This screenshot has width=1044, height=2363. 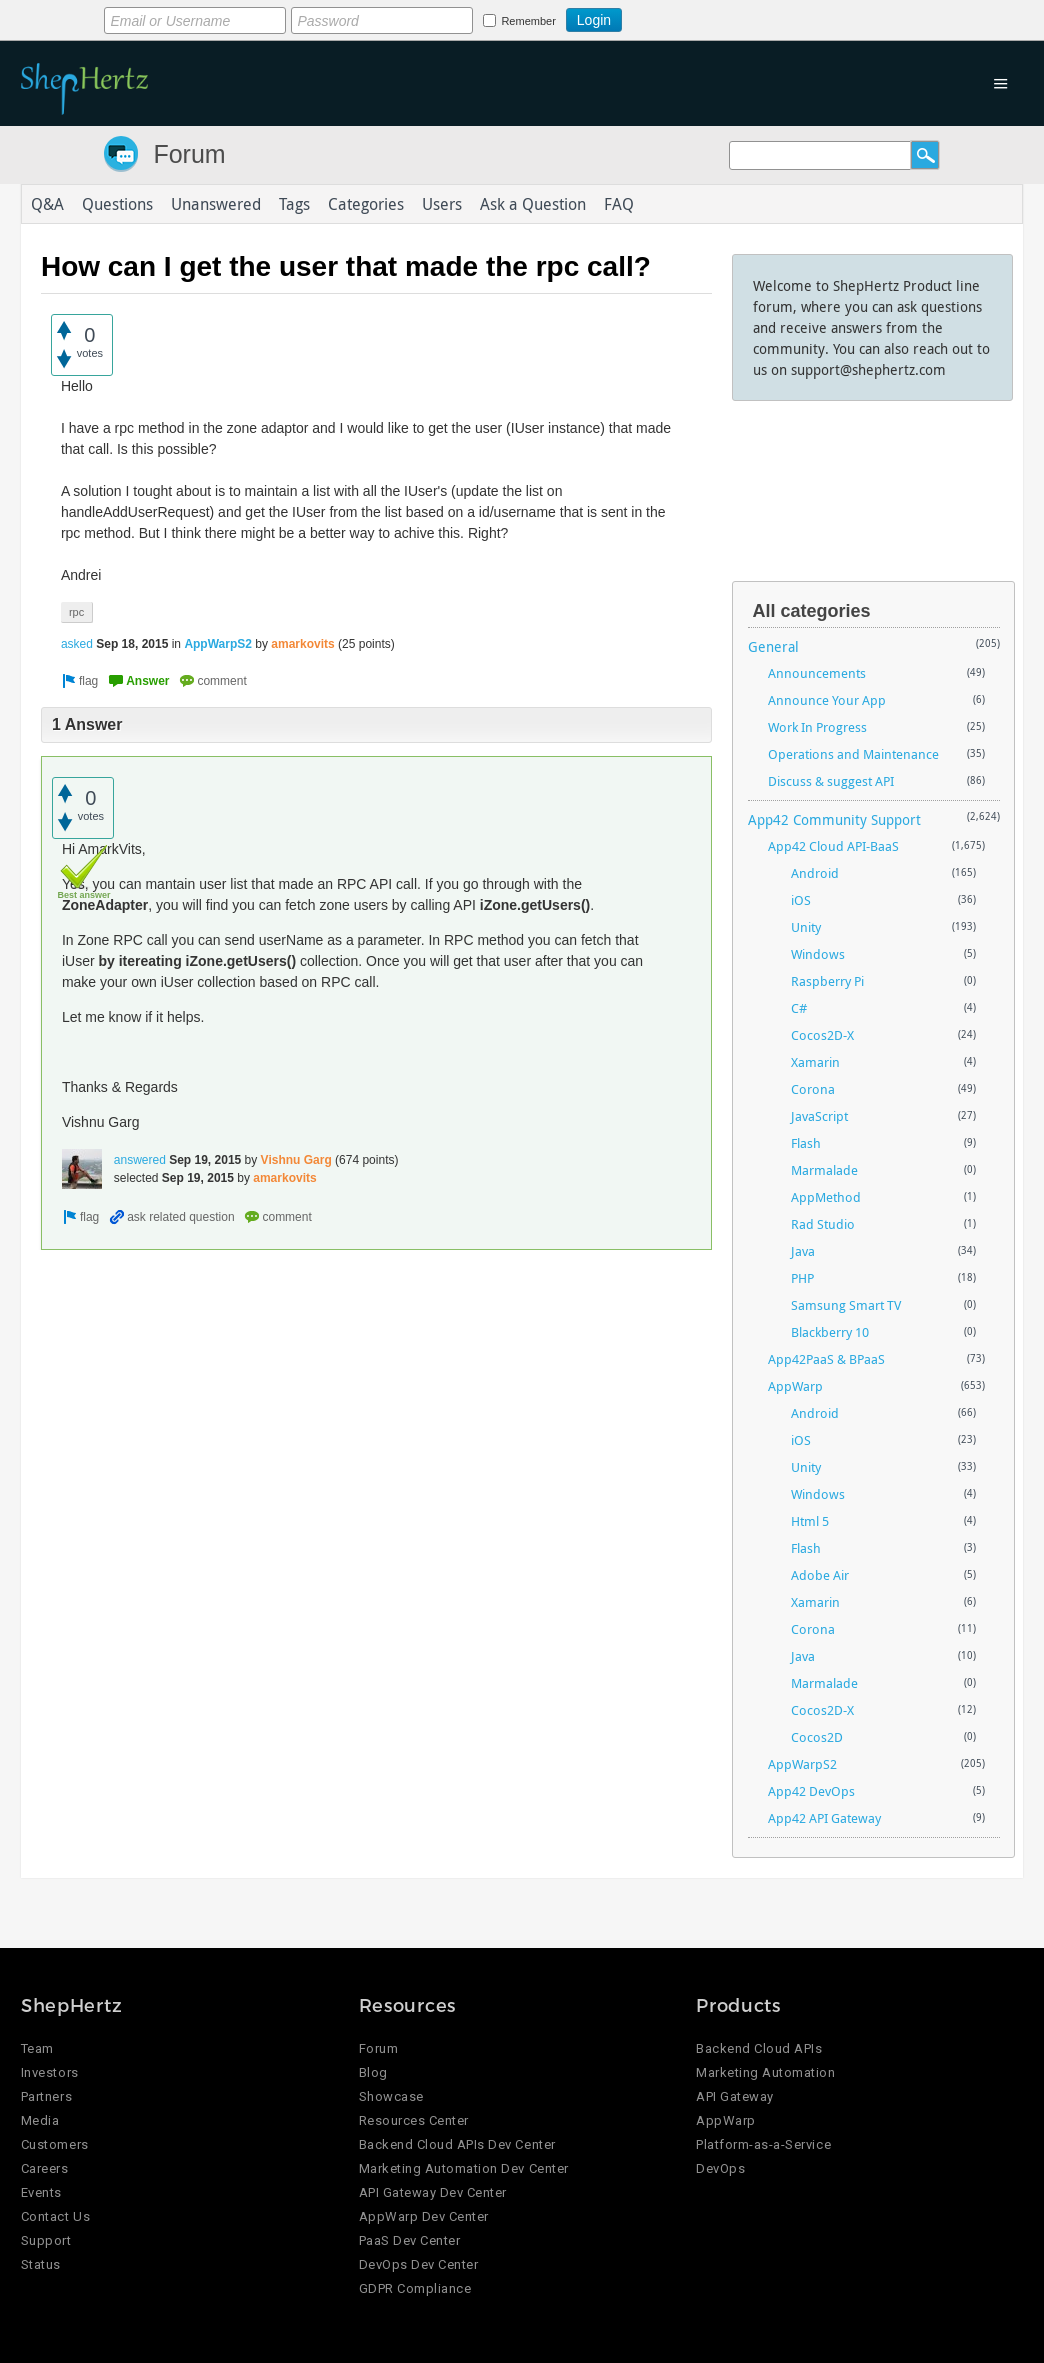 What do you see at coordinates (795, 1386) in the screenshot?
I see `AppWarp` at bounding box center [795, 1386].